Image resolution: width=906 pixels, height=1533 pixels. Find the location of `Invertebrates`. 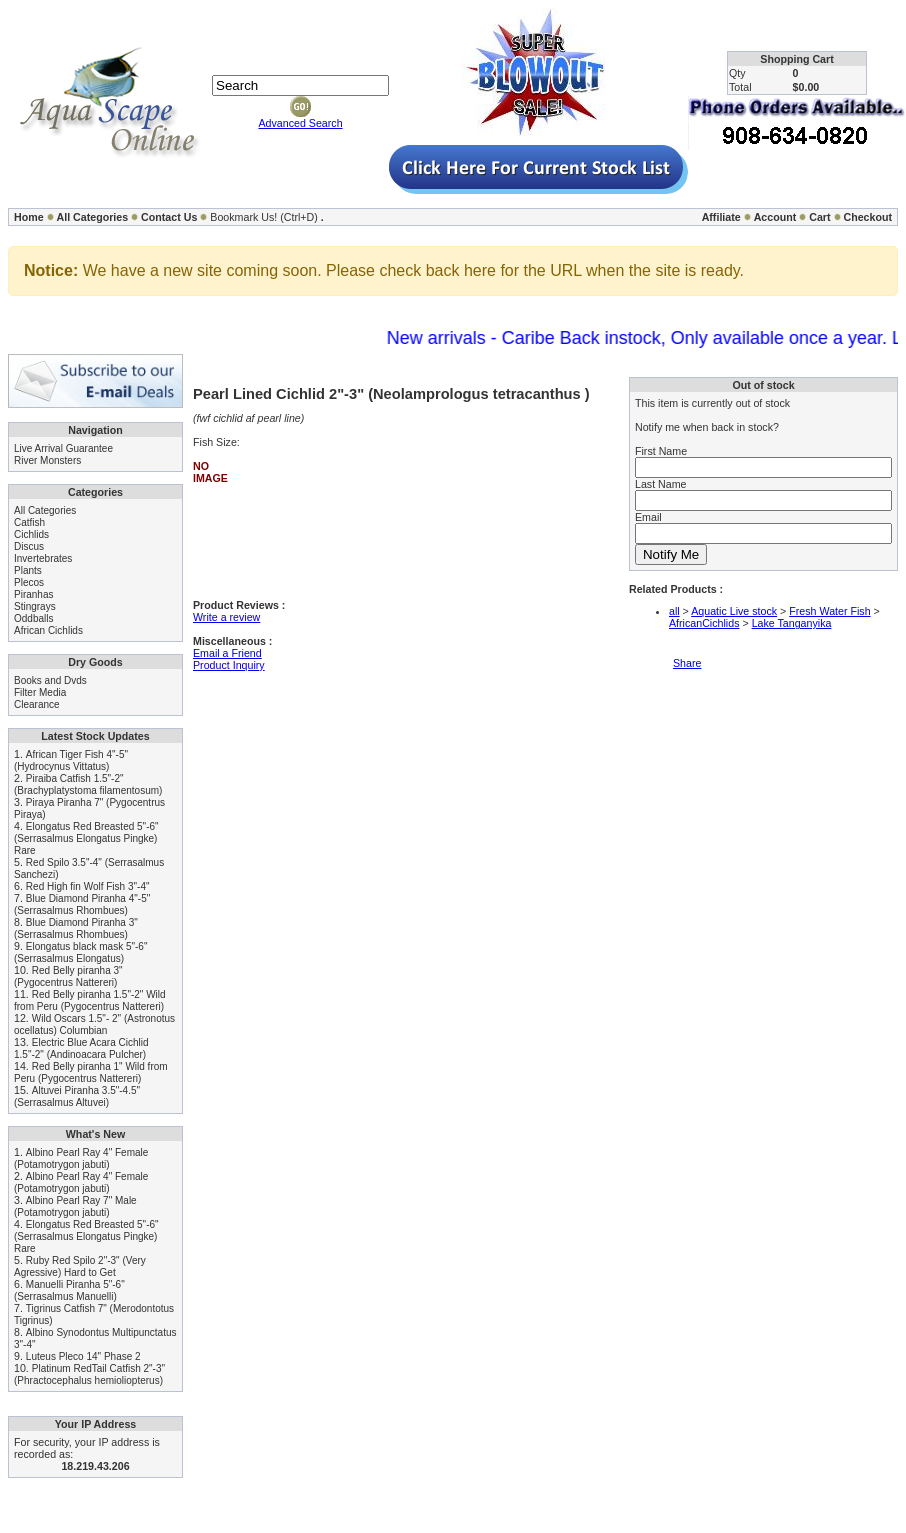

Invertebrates is located at coordinates (43, 558).